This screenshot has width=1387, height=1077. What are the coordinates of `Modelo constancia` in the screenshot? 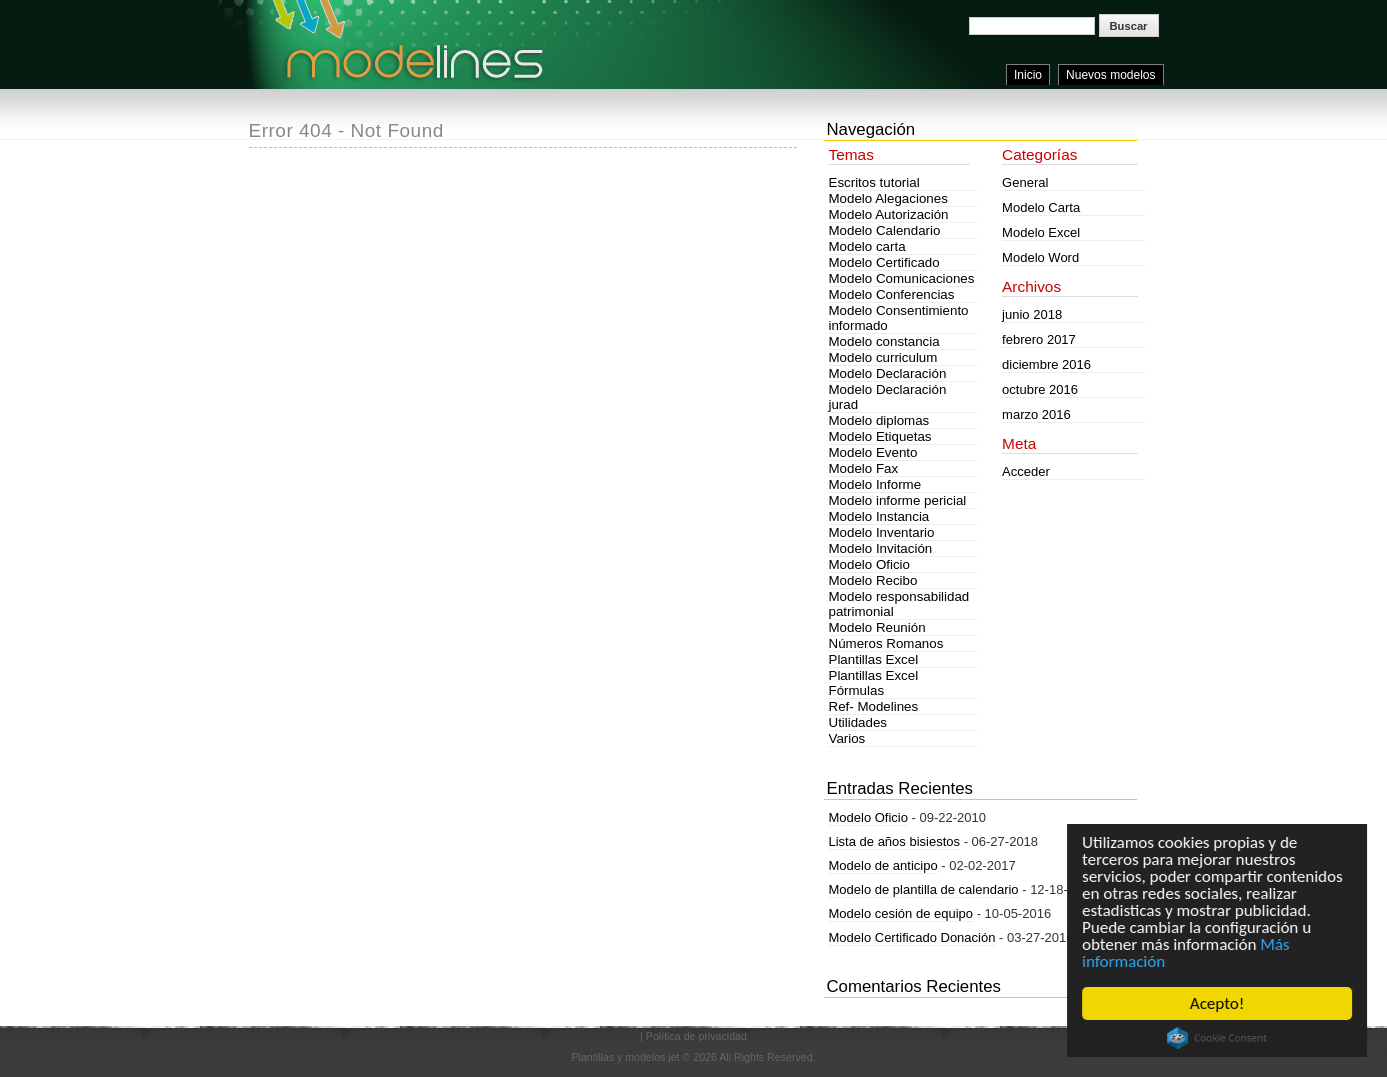 It's located at (884, 341).